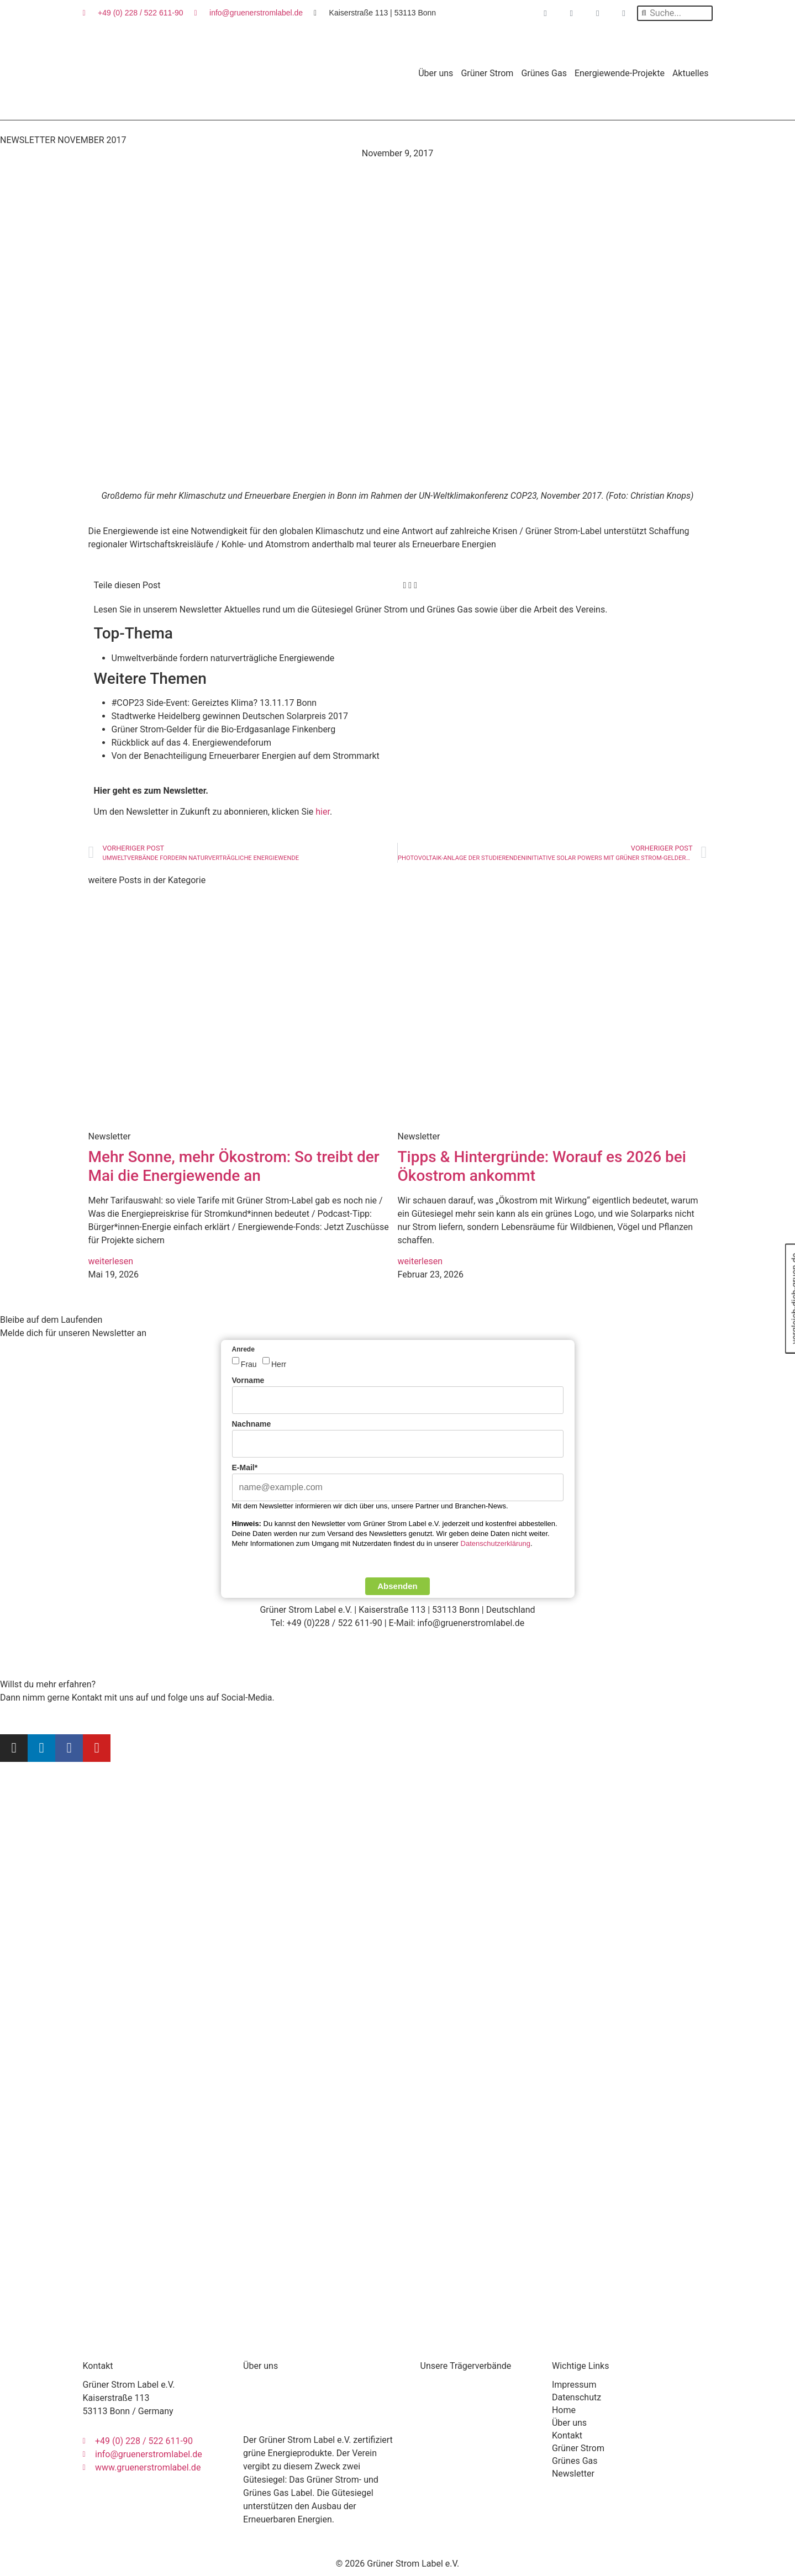  What do you see at coordinates (567, 2434) in the screenshot?
I see `Kontakt` at bounding box center [567, 2434].